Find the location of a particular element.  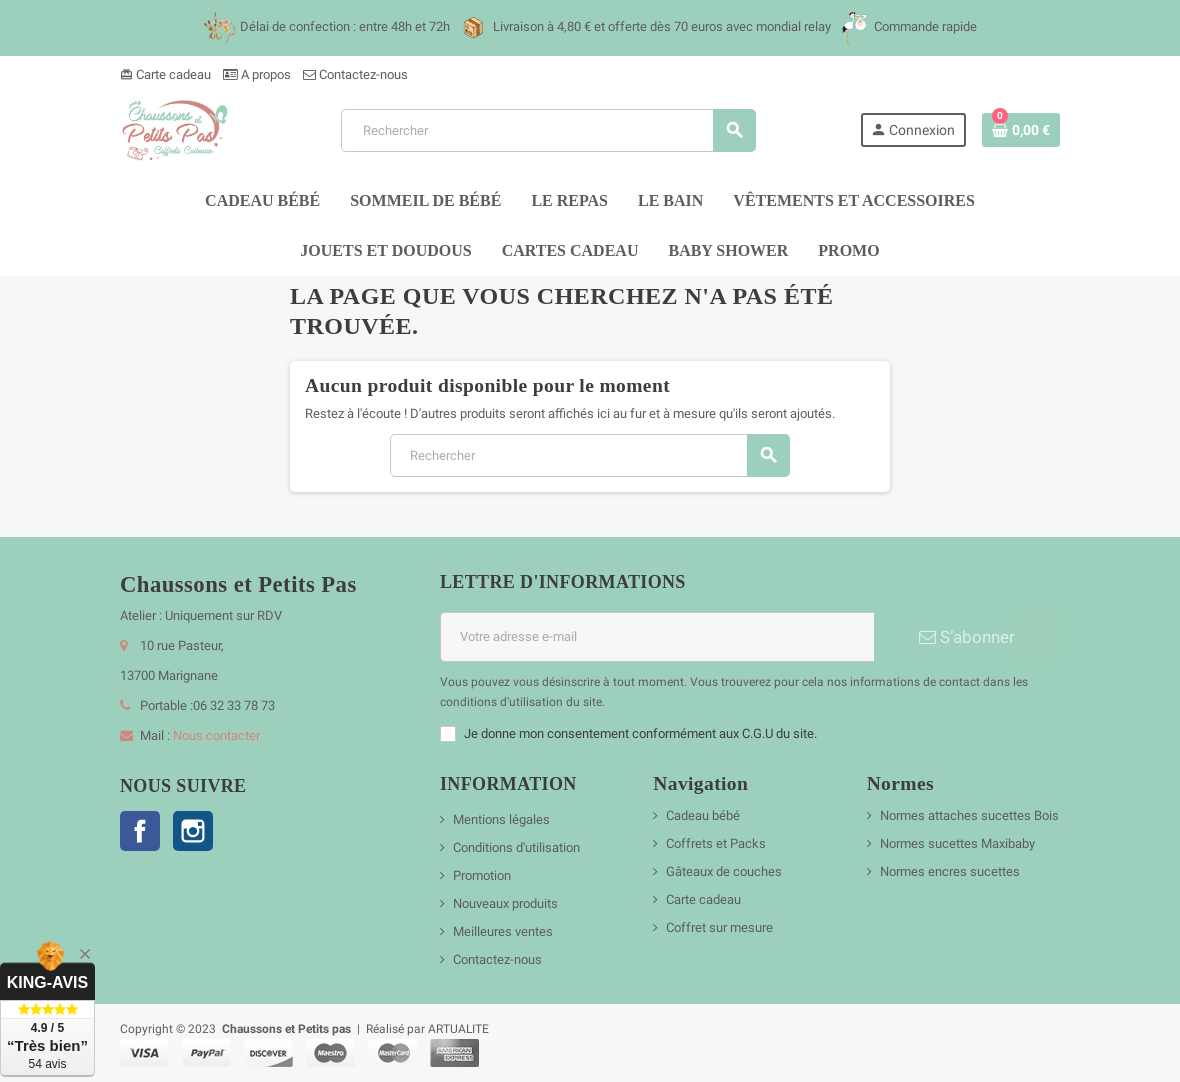

Promotion is located at coordinates (482, 875).